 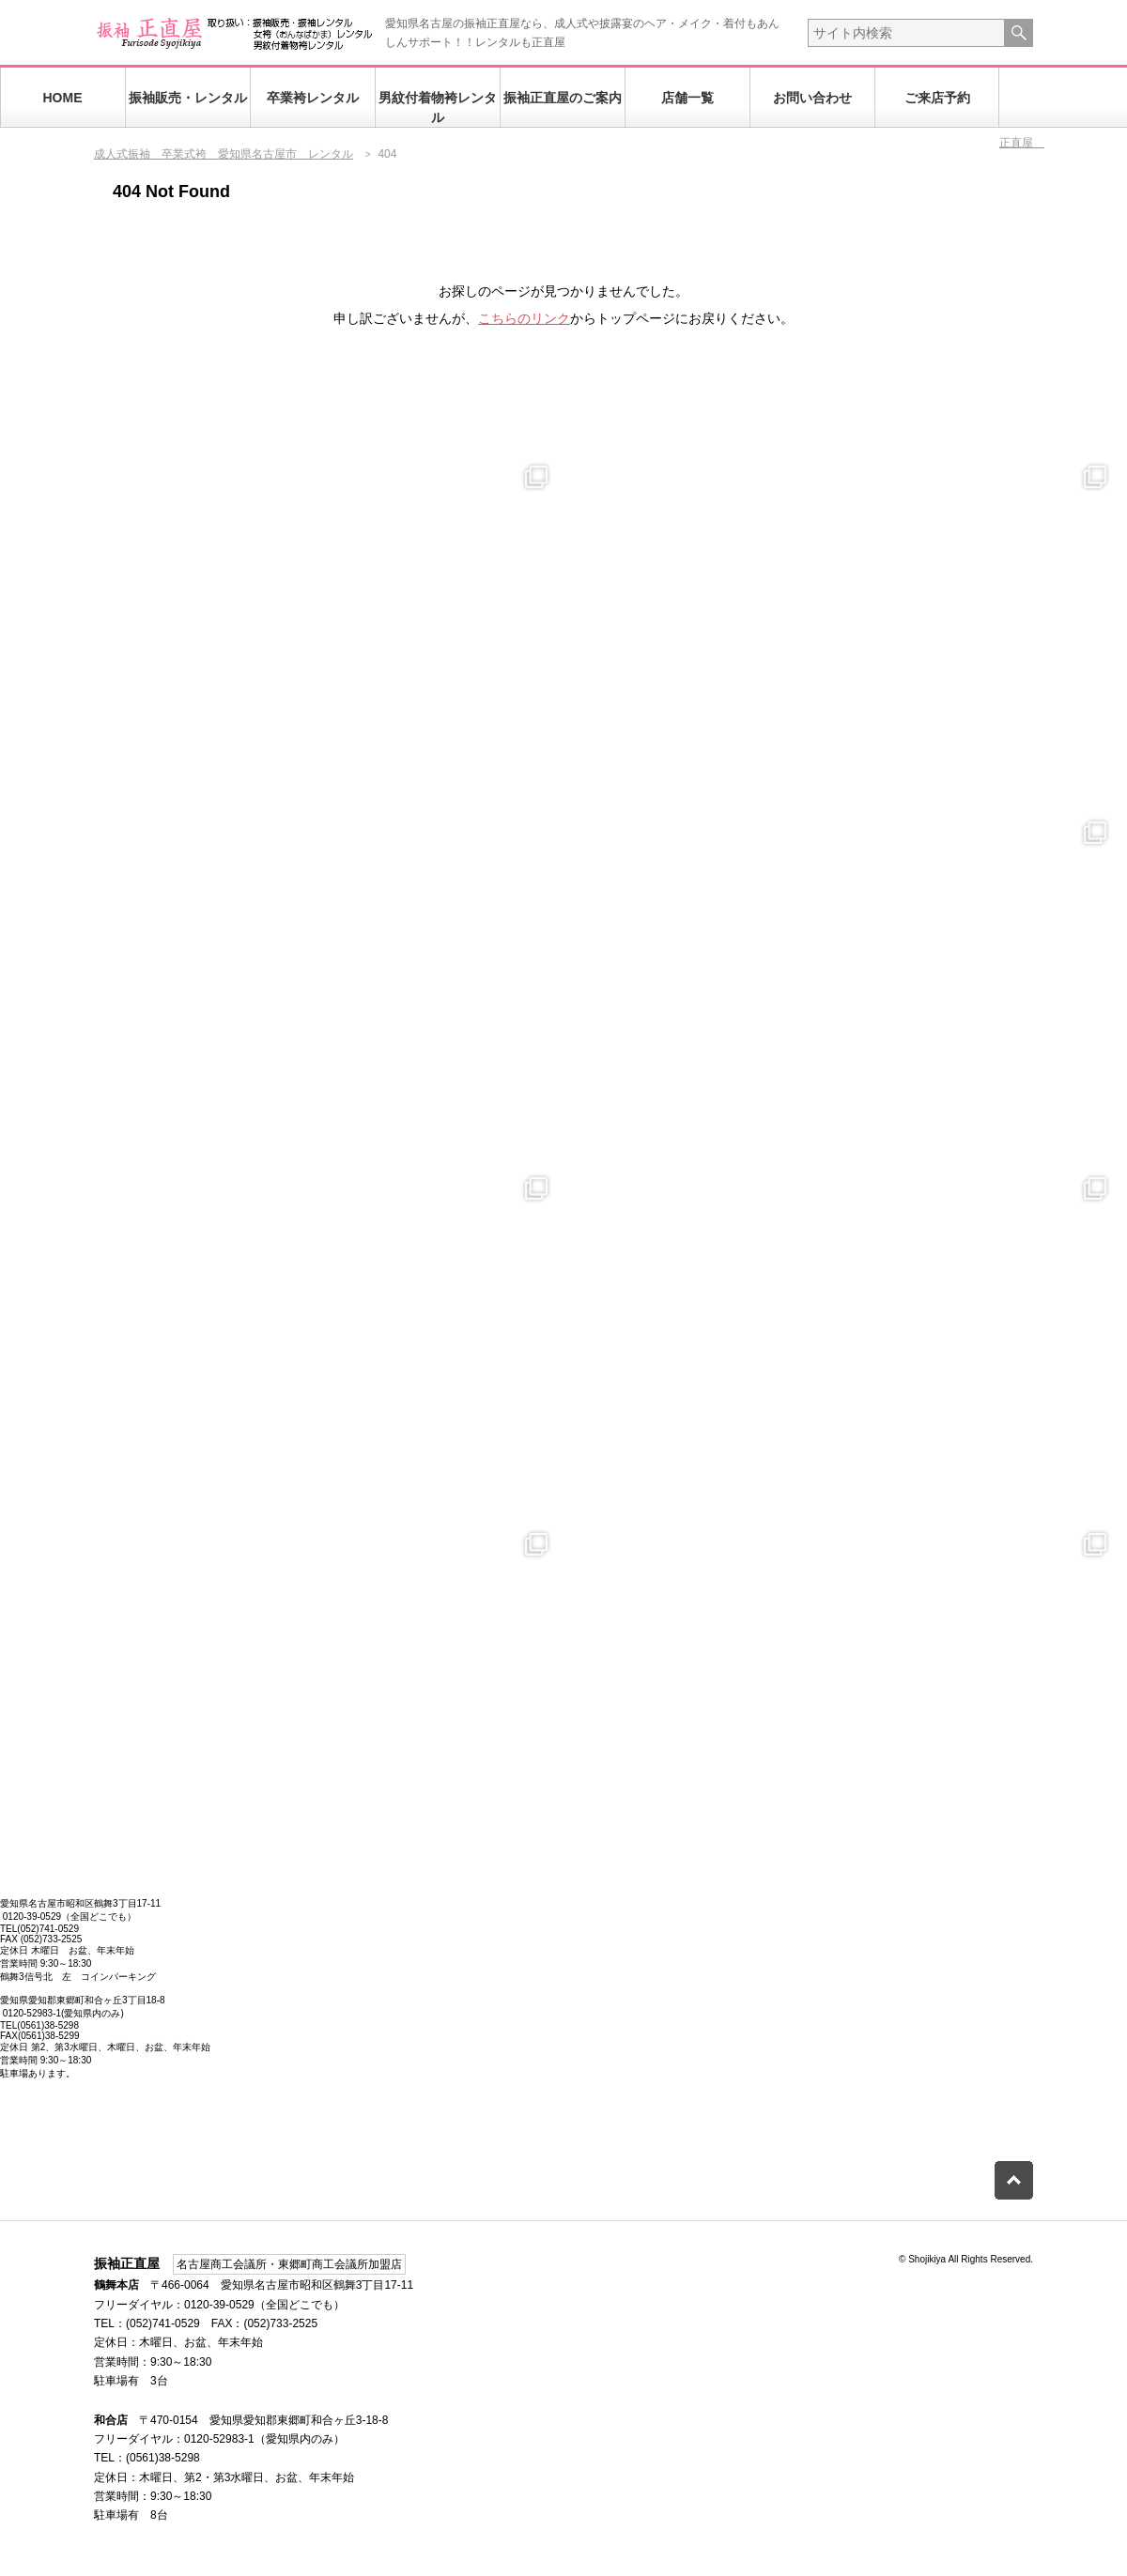 I want to click on 振袖販売・レンタル, so click(x=188, y=97).